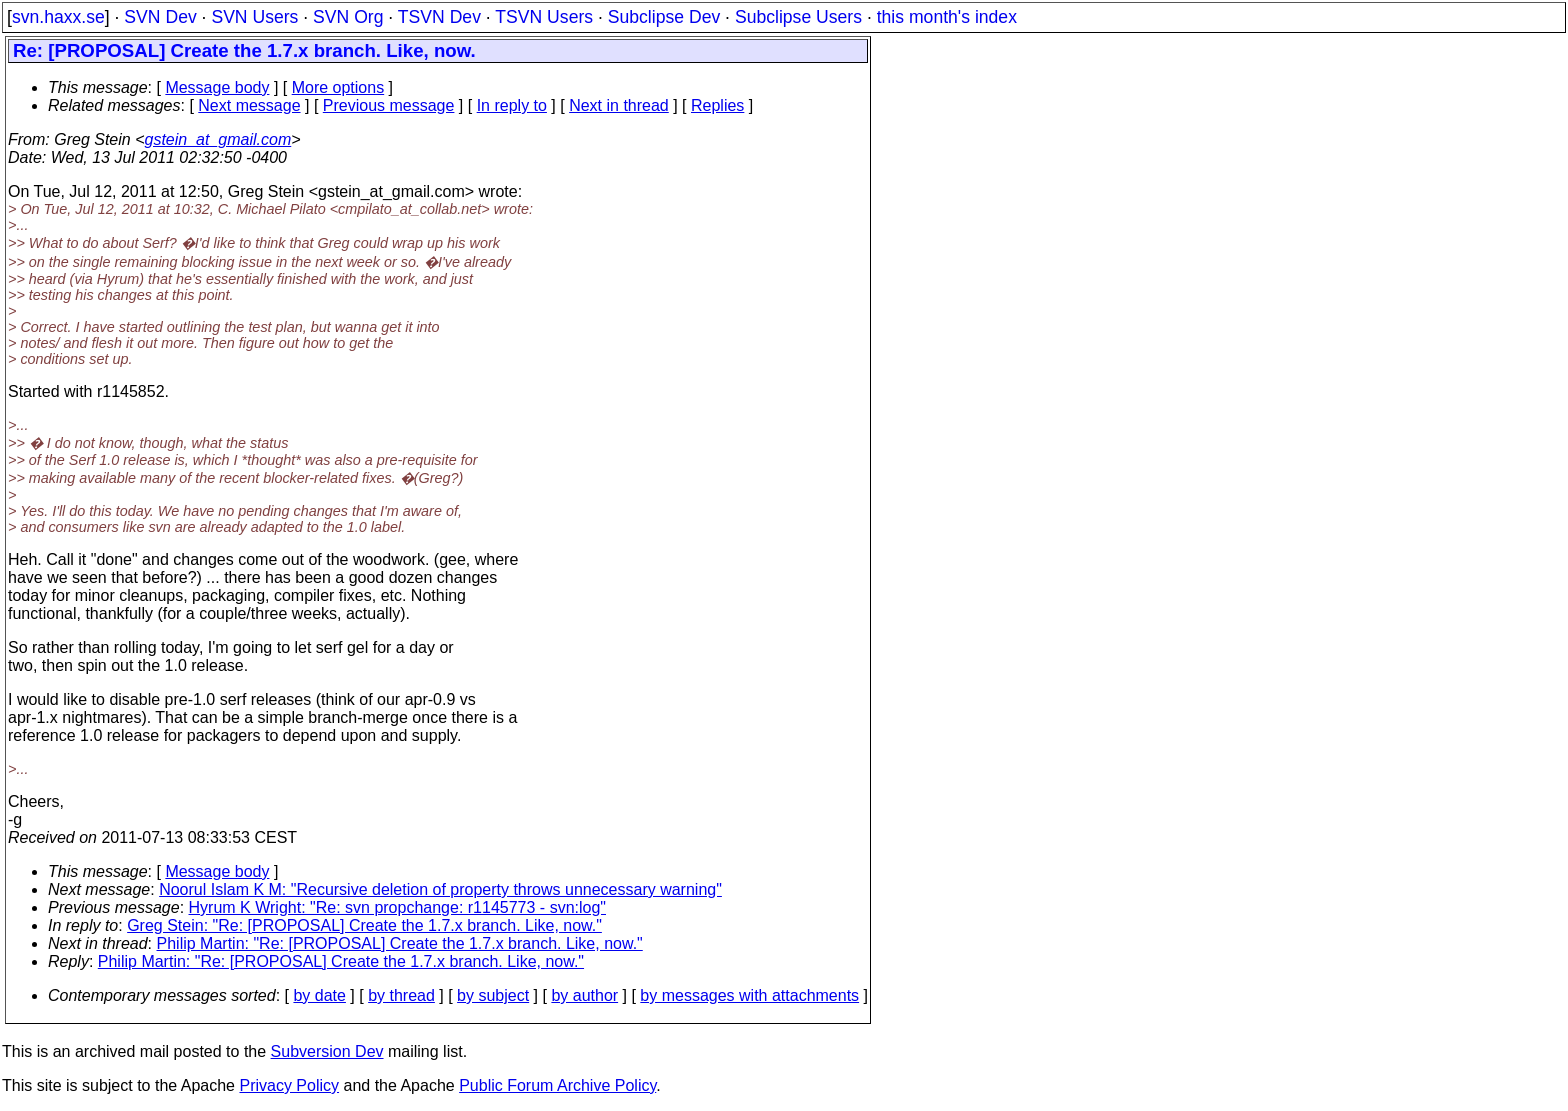 The width and height of the screenshot is (1568, 1111). I want to click on Greg Stein: "Re: [PROPOSAL] Create the 1.7.x branch. Like, now.", so click(364, 925).